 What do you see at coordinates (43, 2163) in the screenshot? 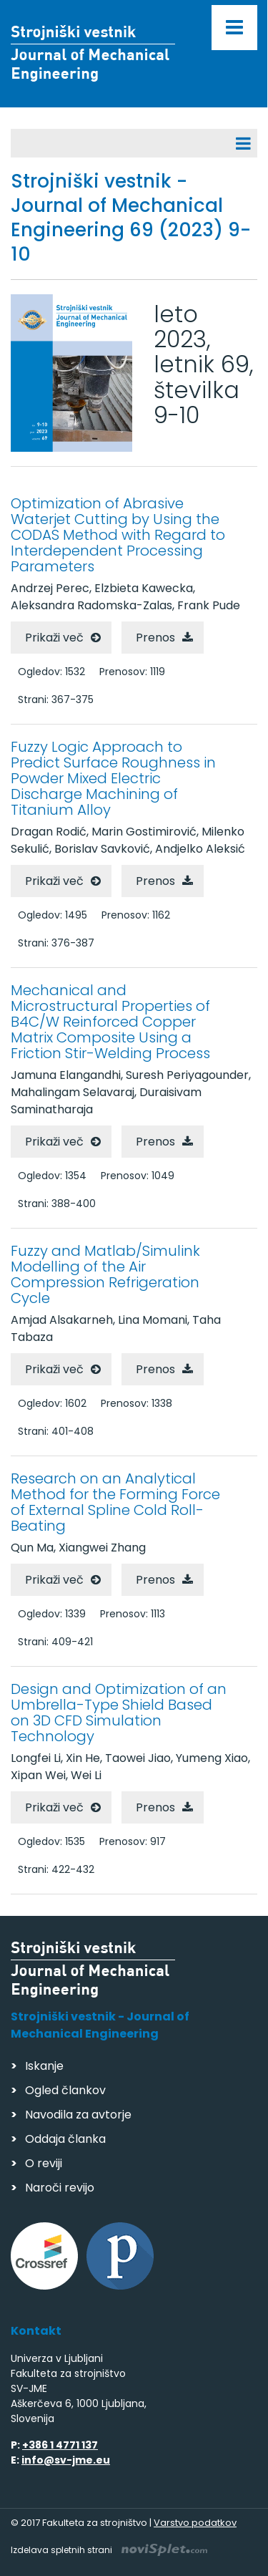
I see `O reviji` at bounding box center [43, 2163].